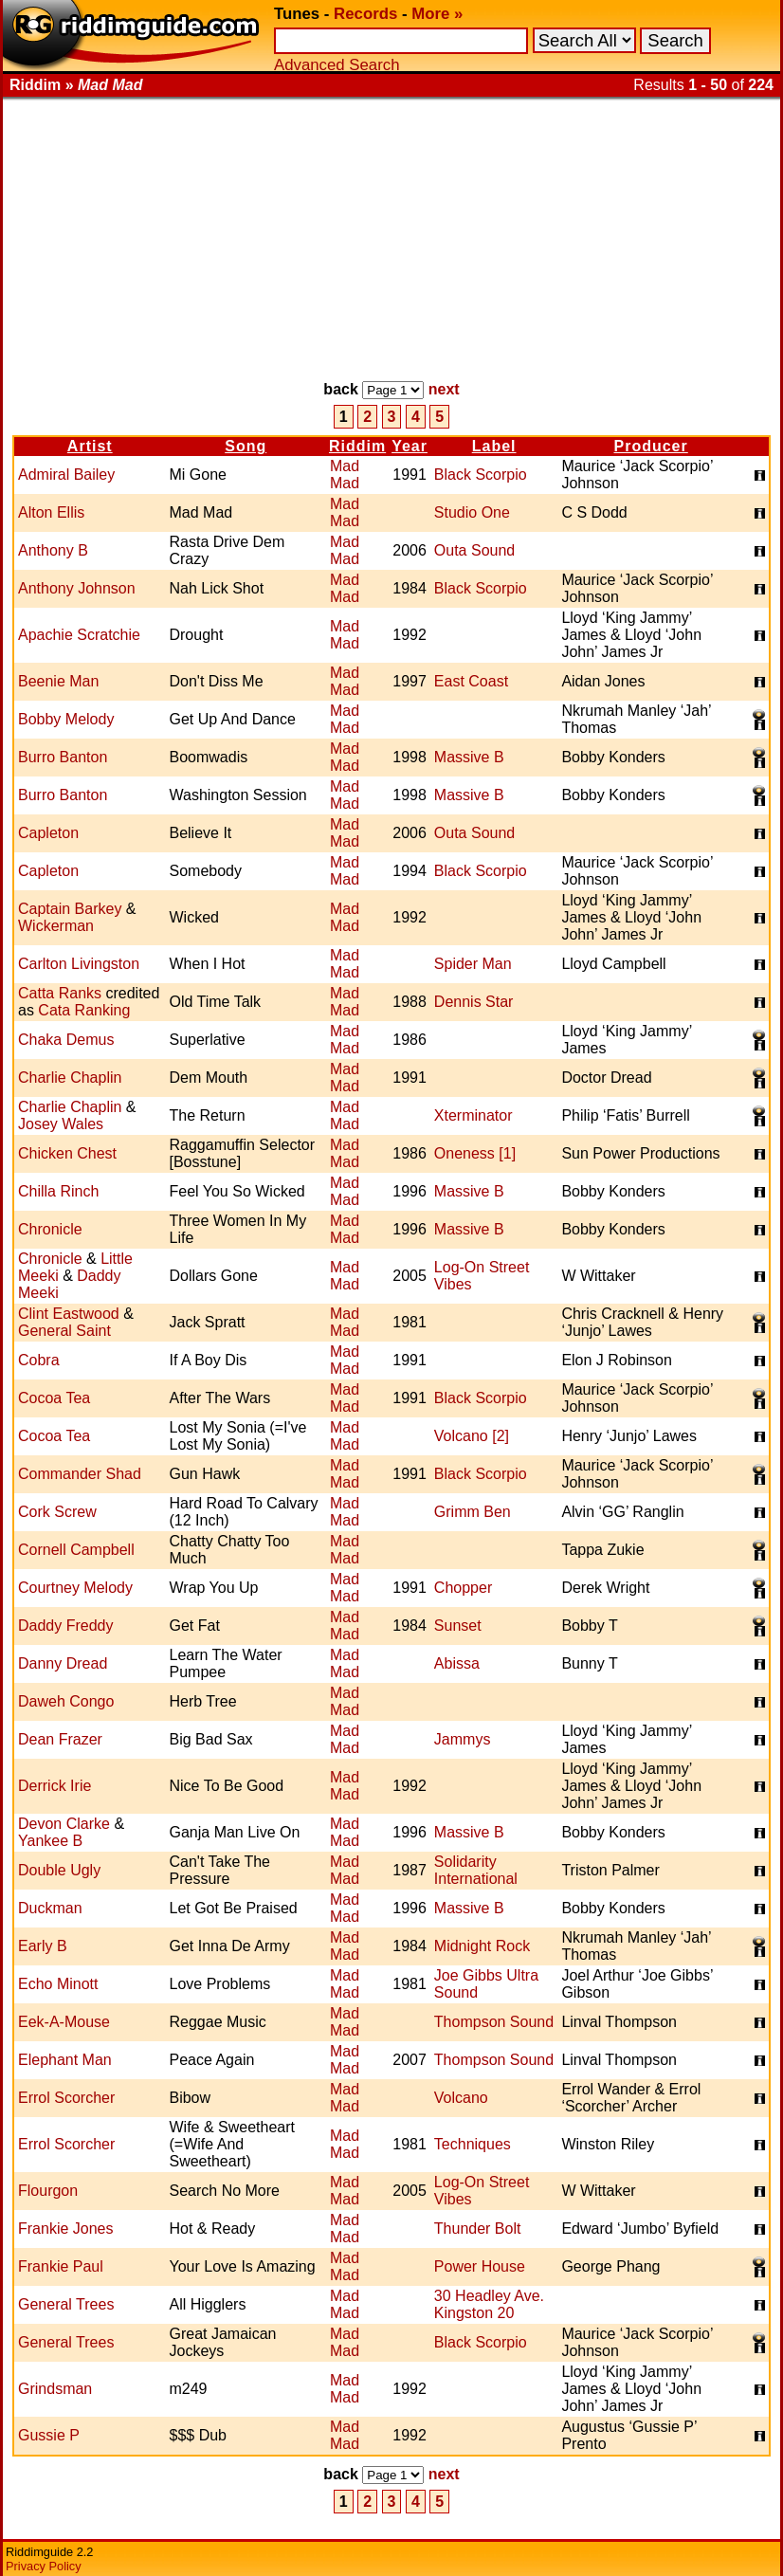 The width and height of the screenshot is (783, 2576). I want to click on Song, so click(245, 446).